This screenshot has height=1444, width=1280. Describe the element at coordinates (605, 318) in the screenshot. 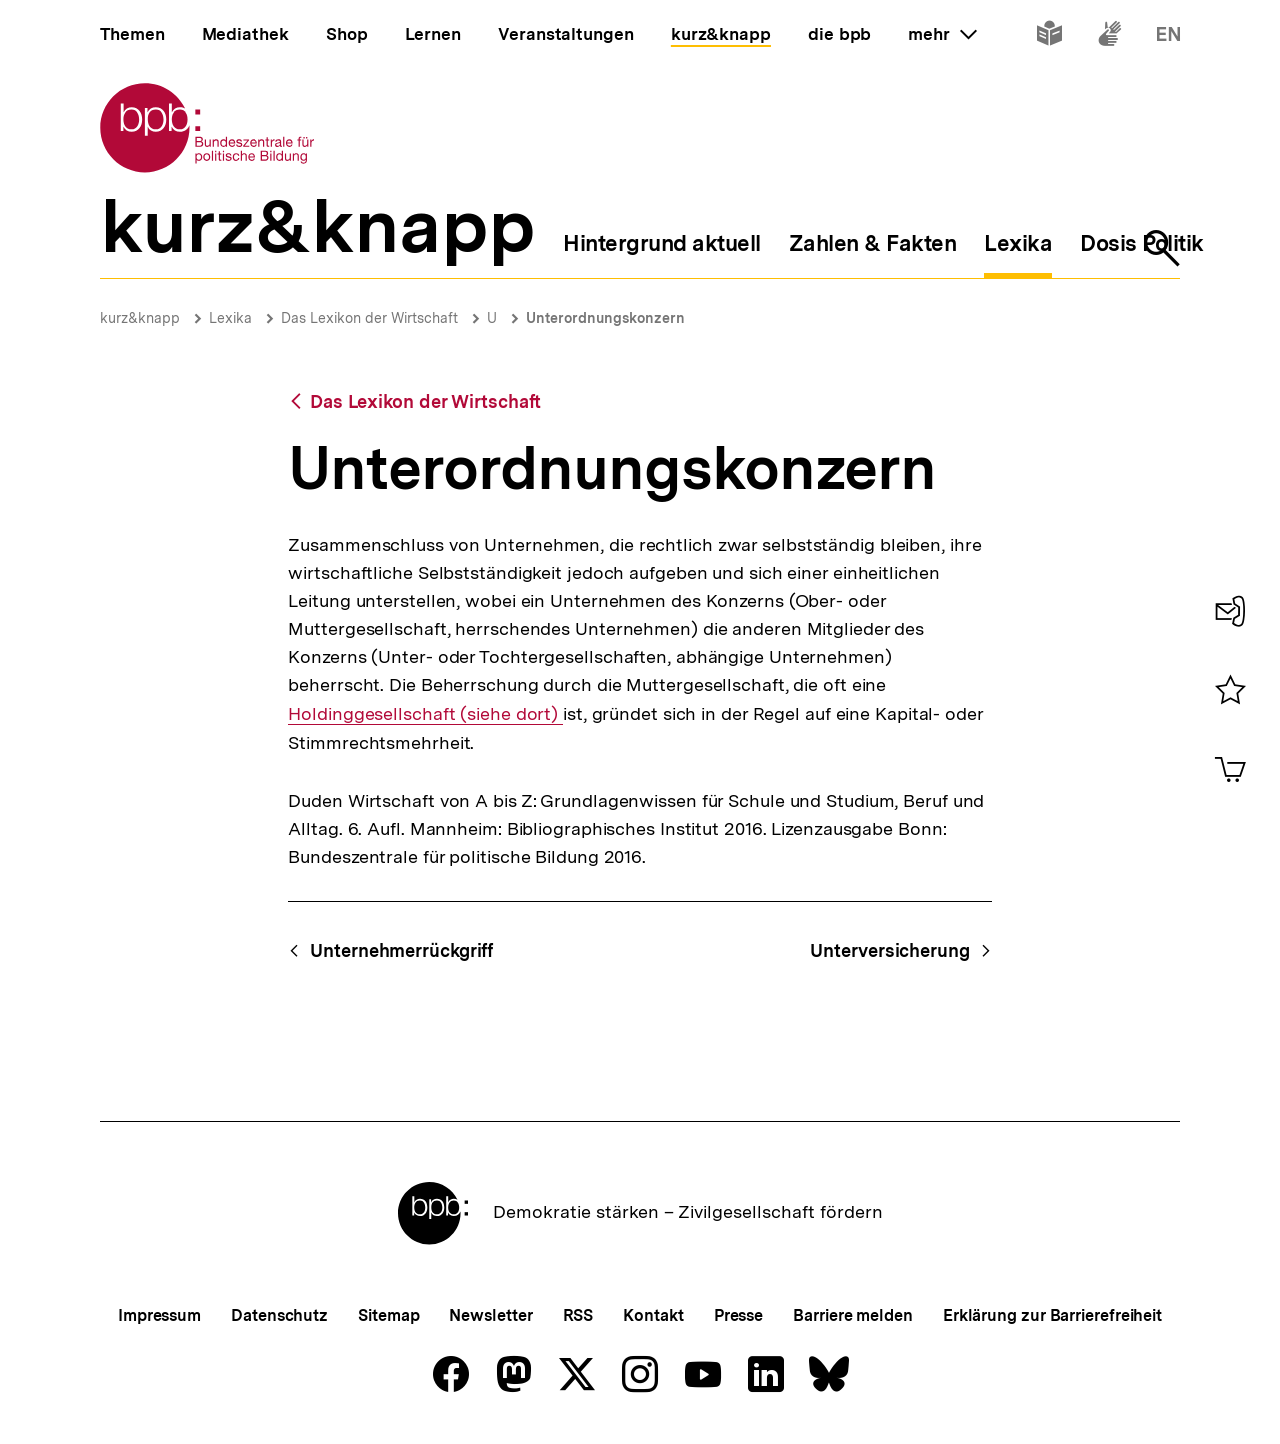

I see `Unterordnungskonzern` at that location.